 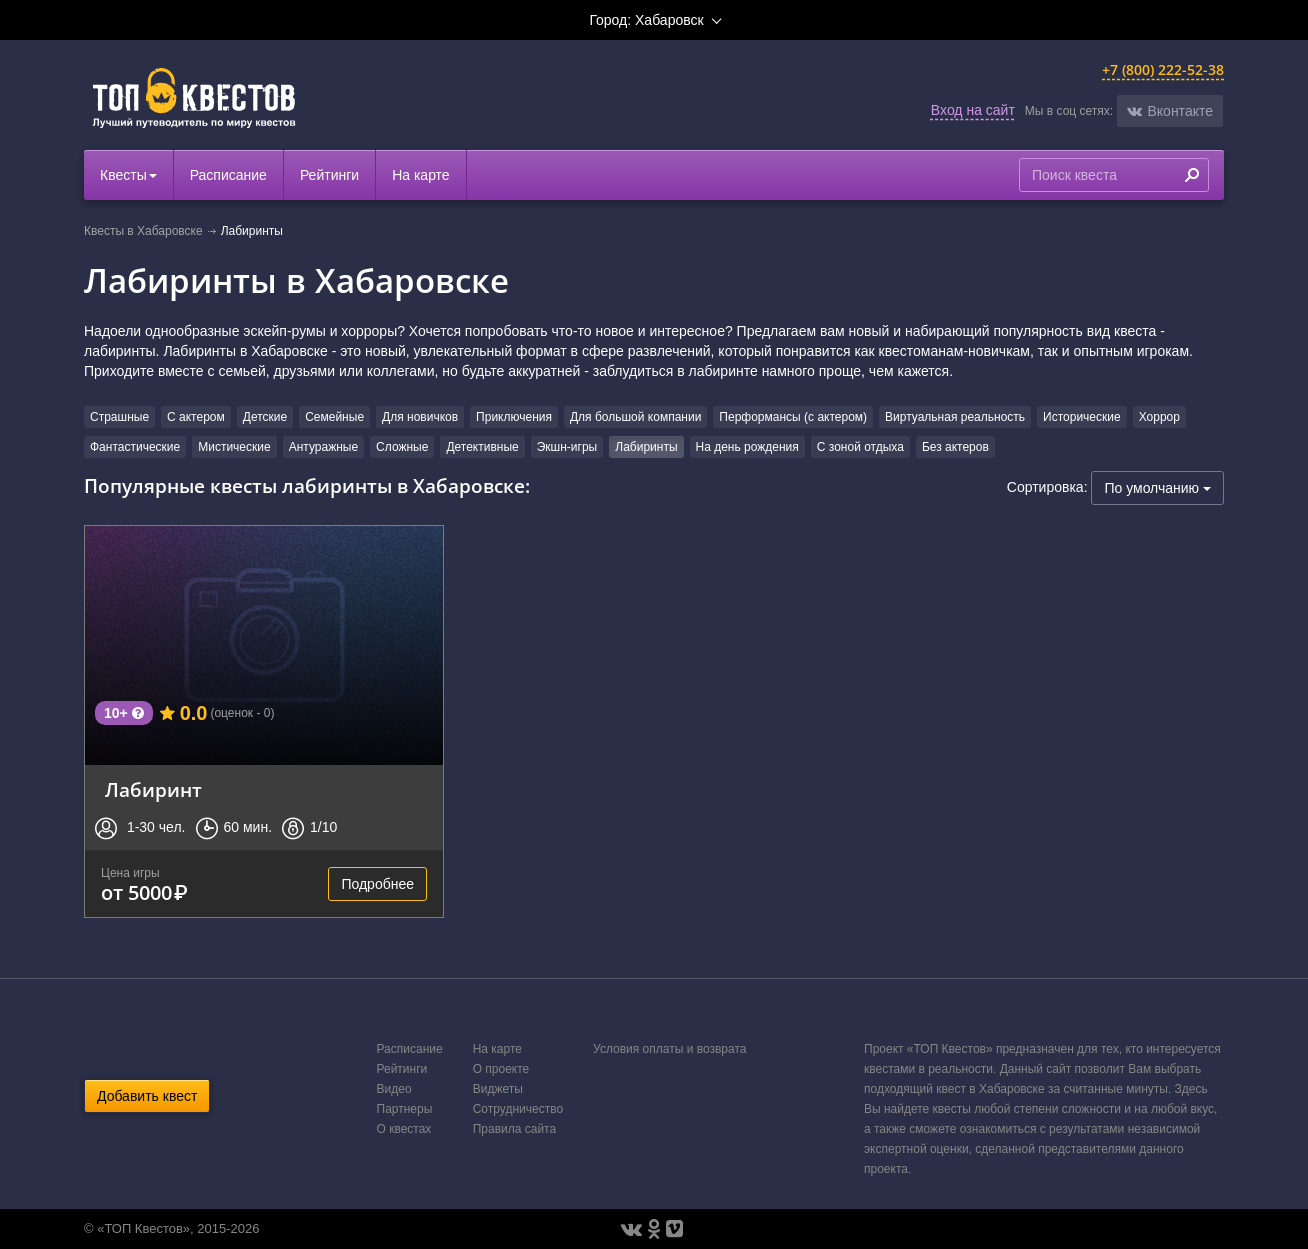 I want to click on Видео, so click(x=394, y=1089).